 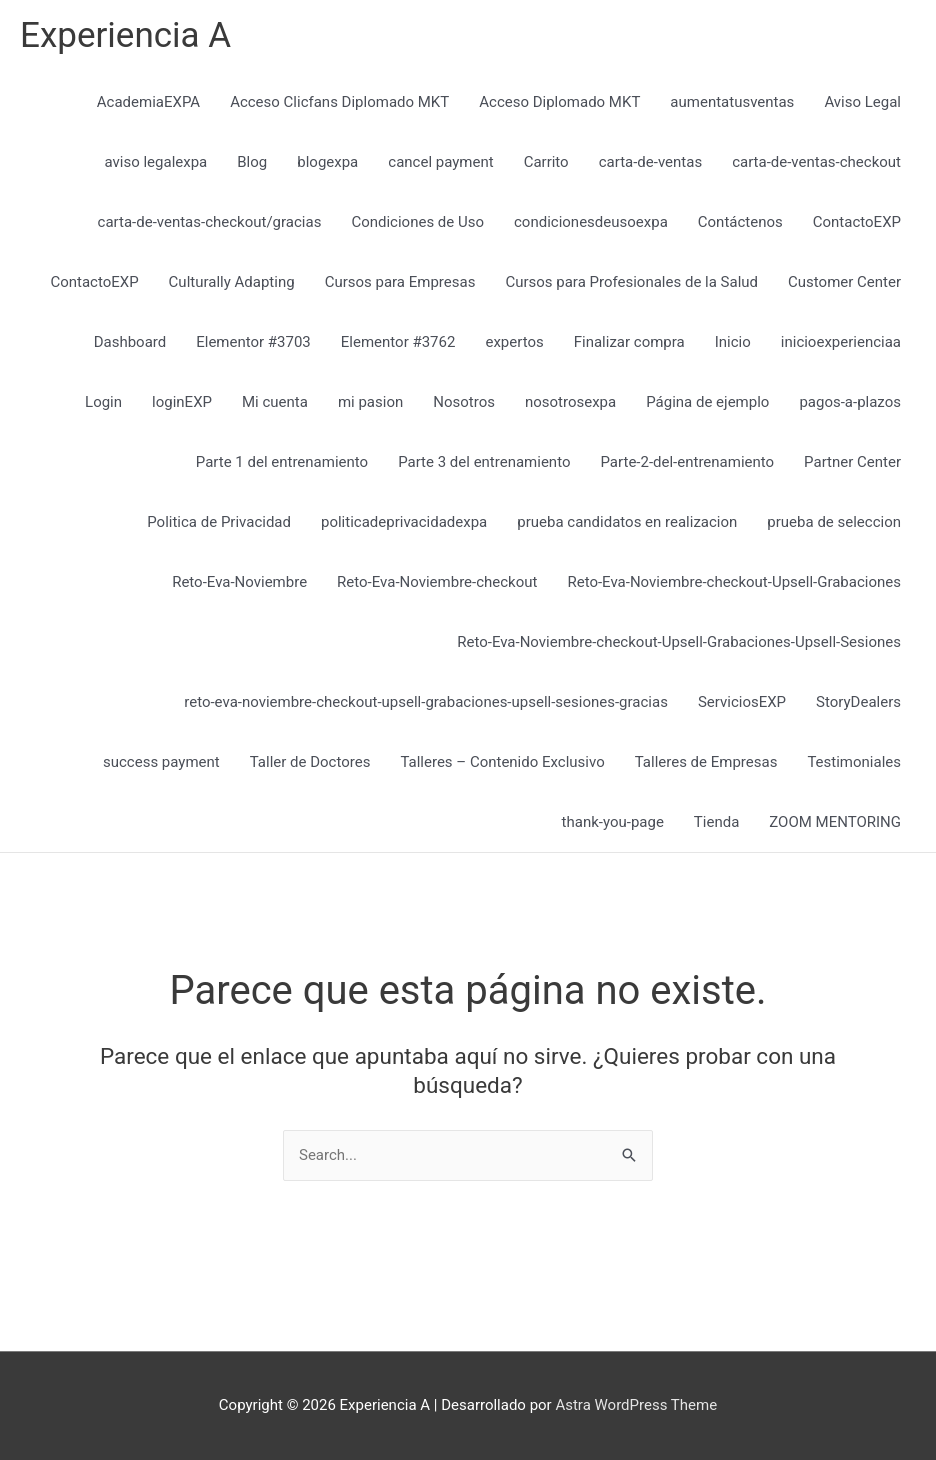 I want to click on Dashboard, so click(x=130, y=342).